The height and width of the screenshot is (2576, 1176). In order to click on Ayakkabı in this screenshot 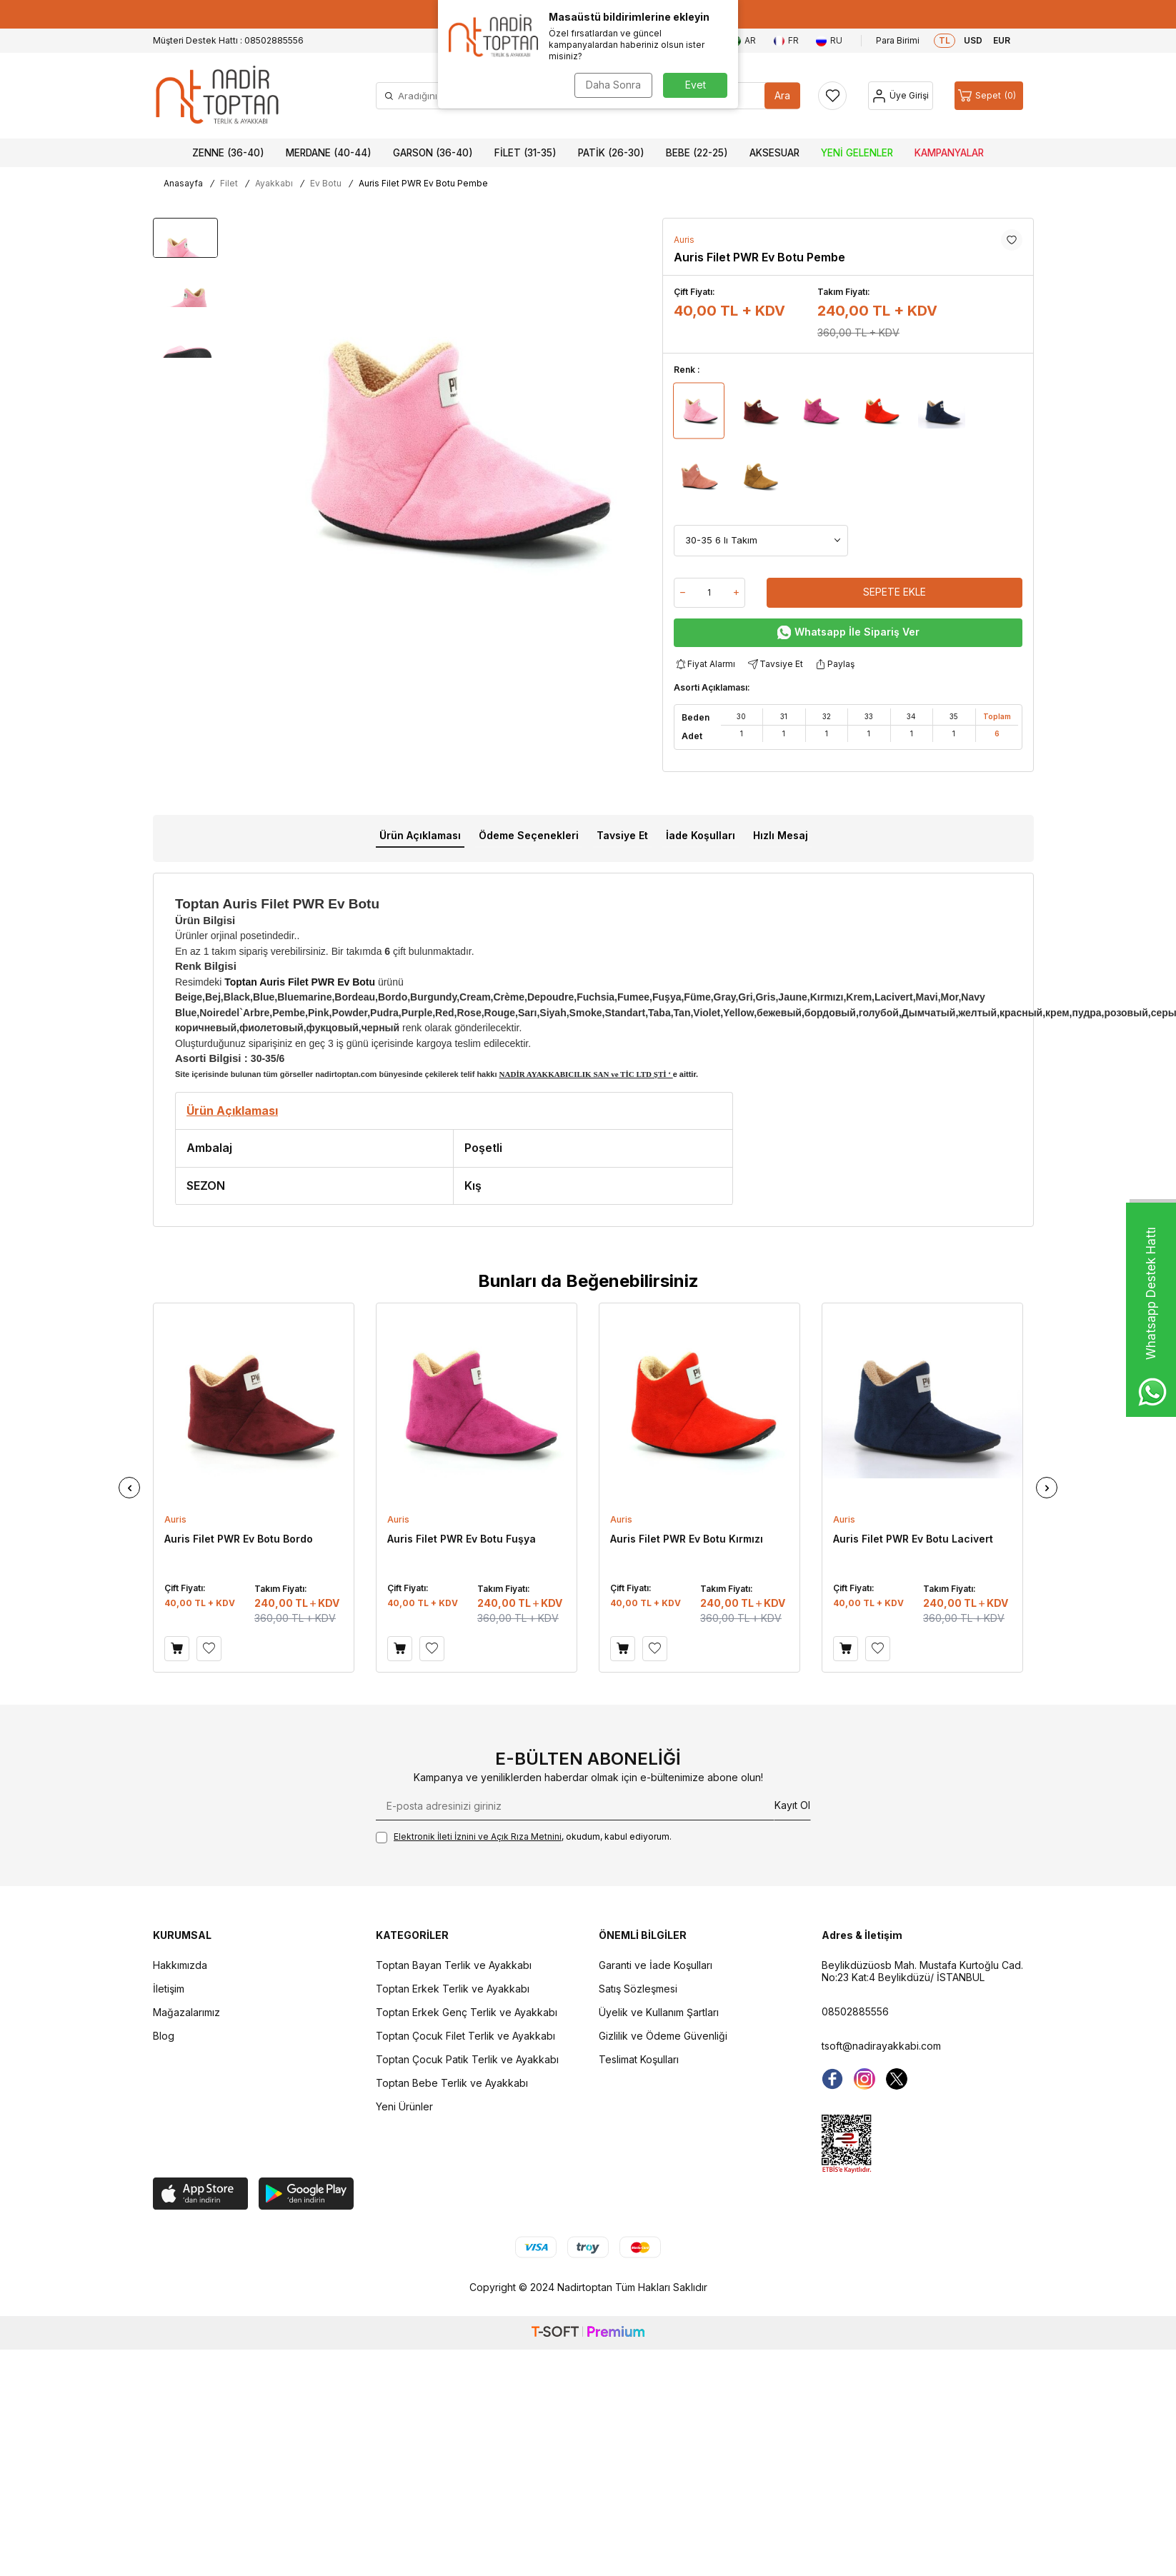, I will do `click(274, 183)`.